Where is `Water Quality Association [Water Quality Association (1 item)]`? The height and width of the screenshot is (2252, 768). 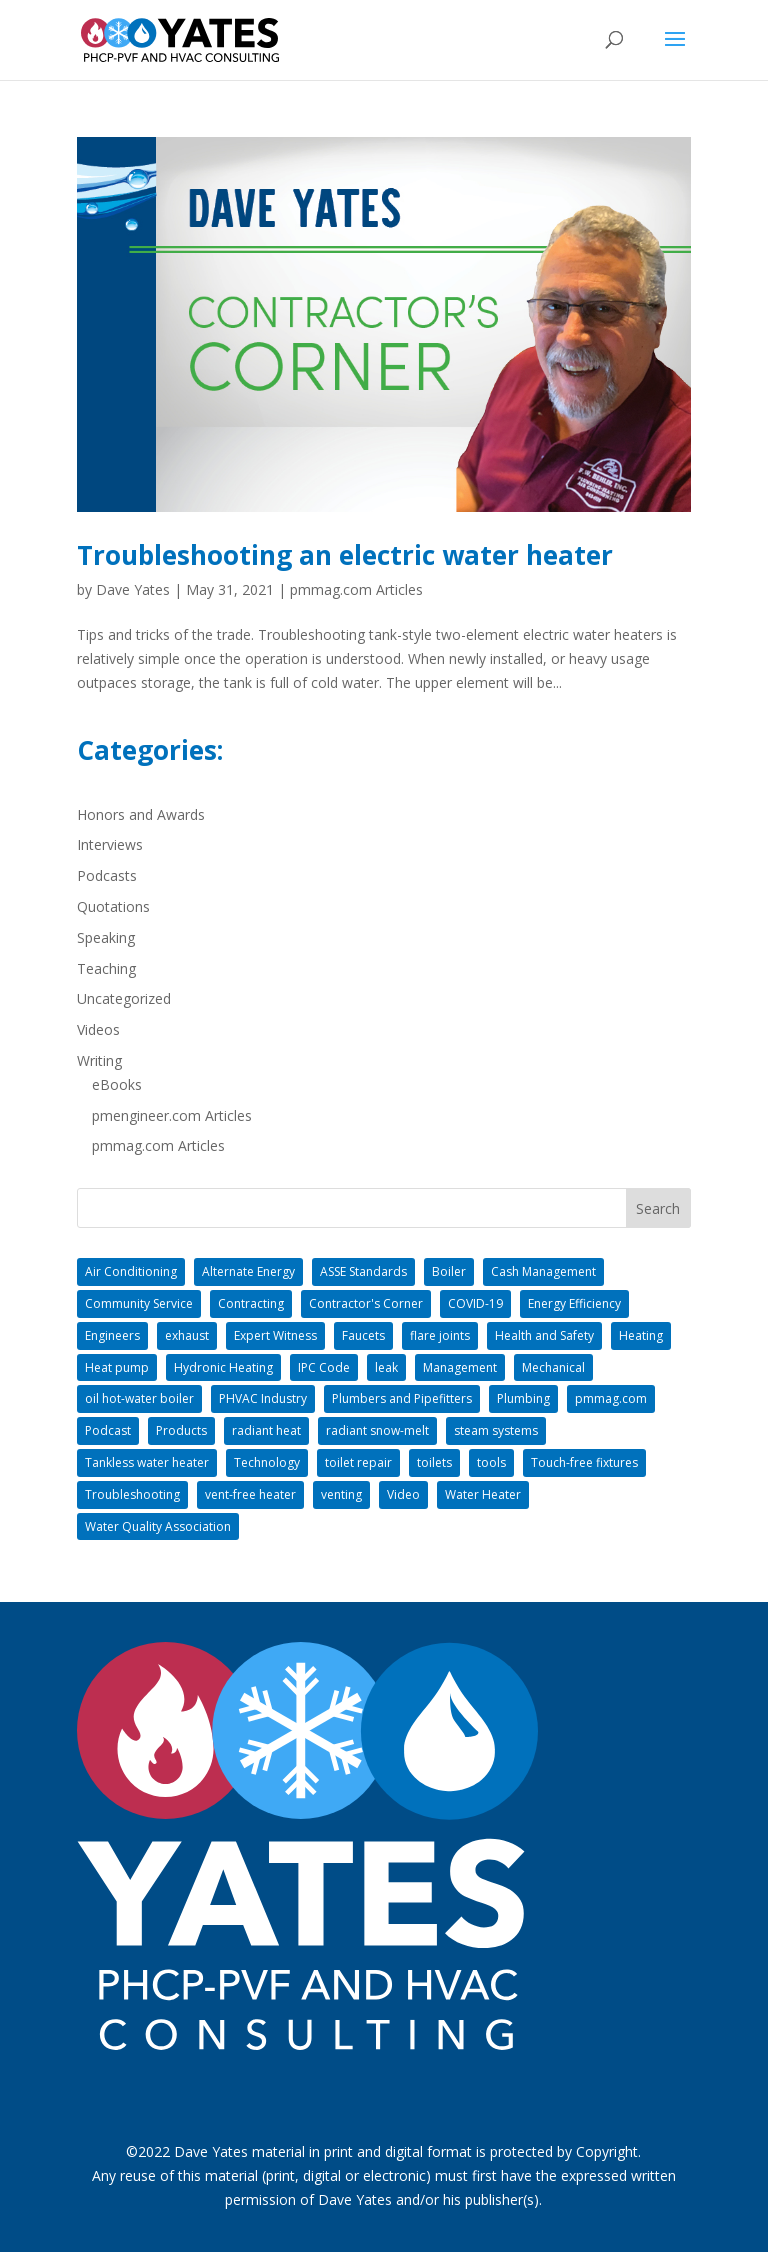
Water Quality Association [Water Quality Association (1 item)] is located at coordinates (158, 1526).